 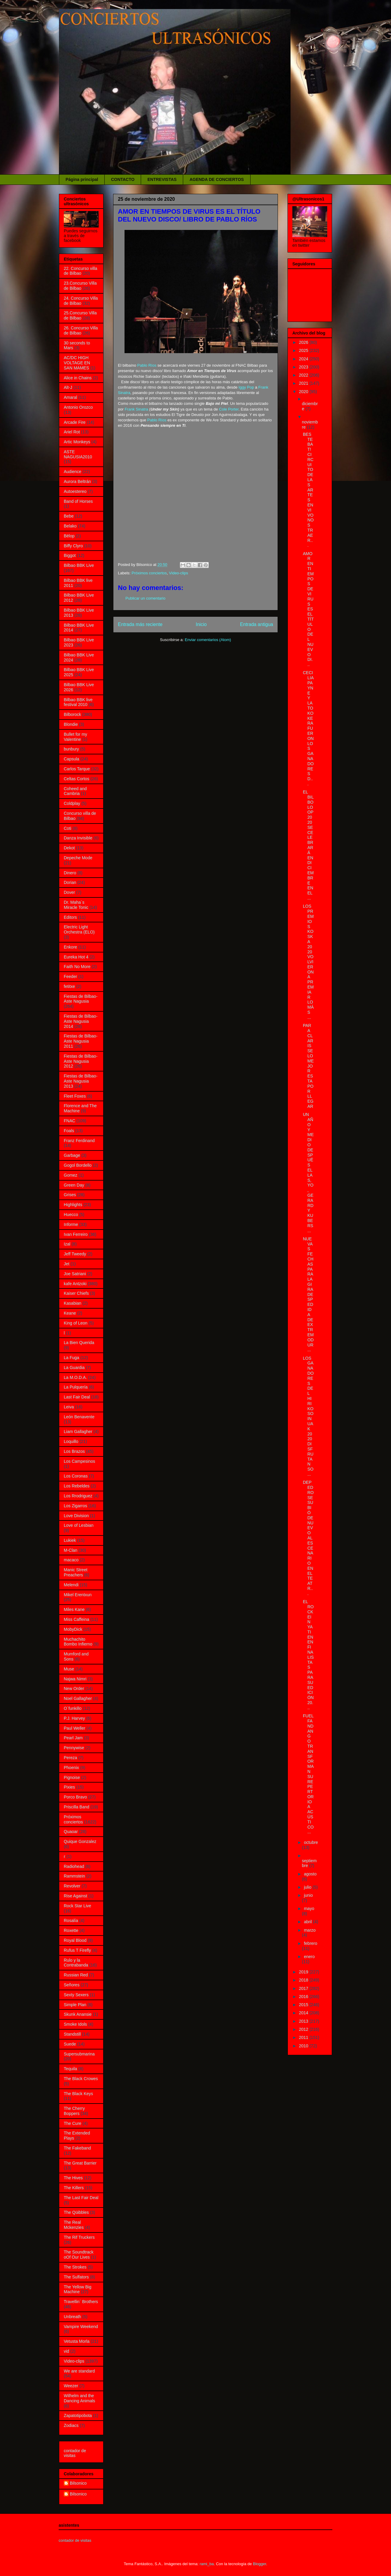 What do you see at coordinates (70, 2068) in the screenshot?
I see `Tequila` at bounding box center [70, 2068].